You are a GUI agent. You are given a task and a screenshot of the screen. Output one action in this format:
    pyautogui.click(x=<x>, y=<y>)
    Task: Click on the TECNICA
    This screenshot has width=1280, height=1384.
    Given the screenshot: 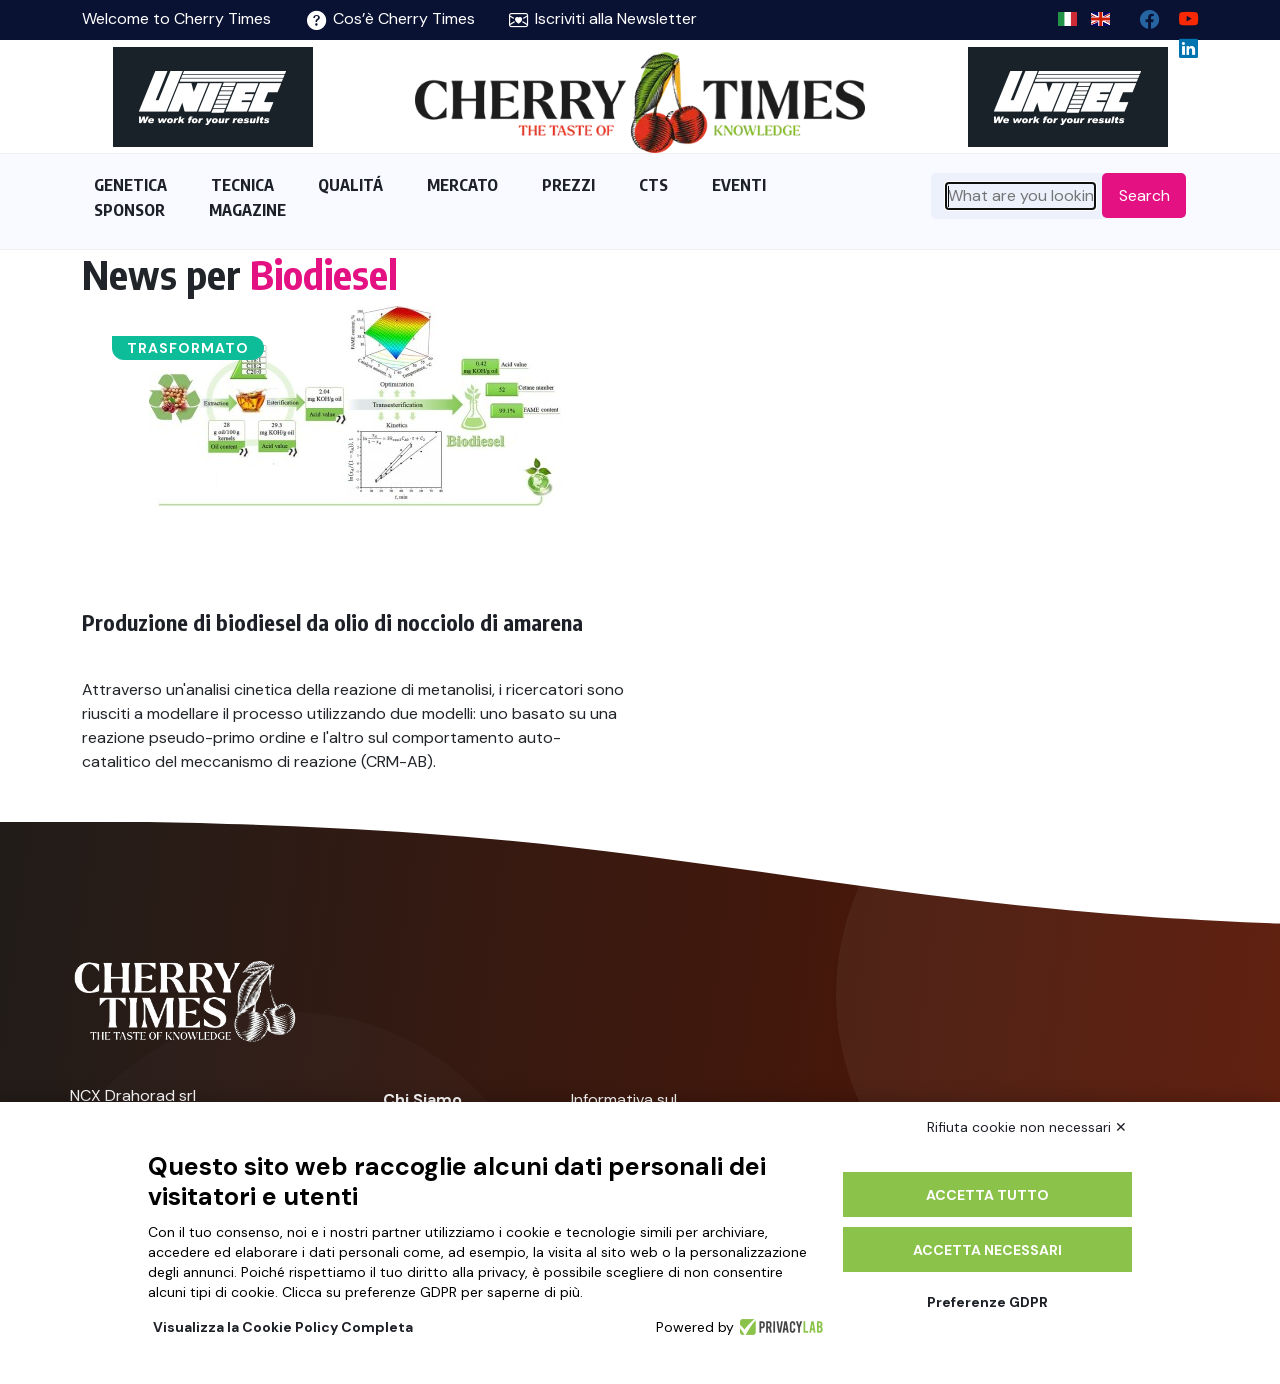 What is the action you would take?
    pyautogui.click(x=242, y=185)
    